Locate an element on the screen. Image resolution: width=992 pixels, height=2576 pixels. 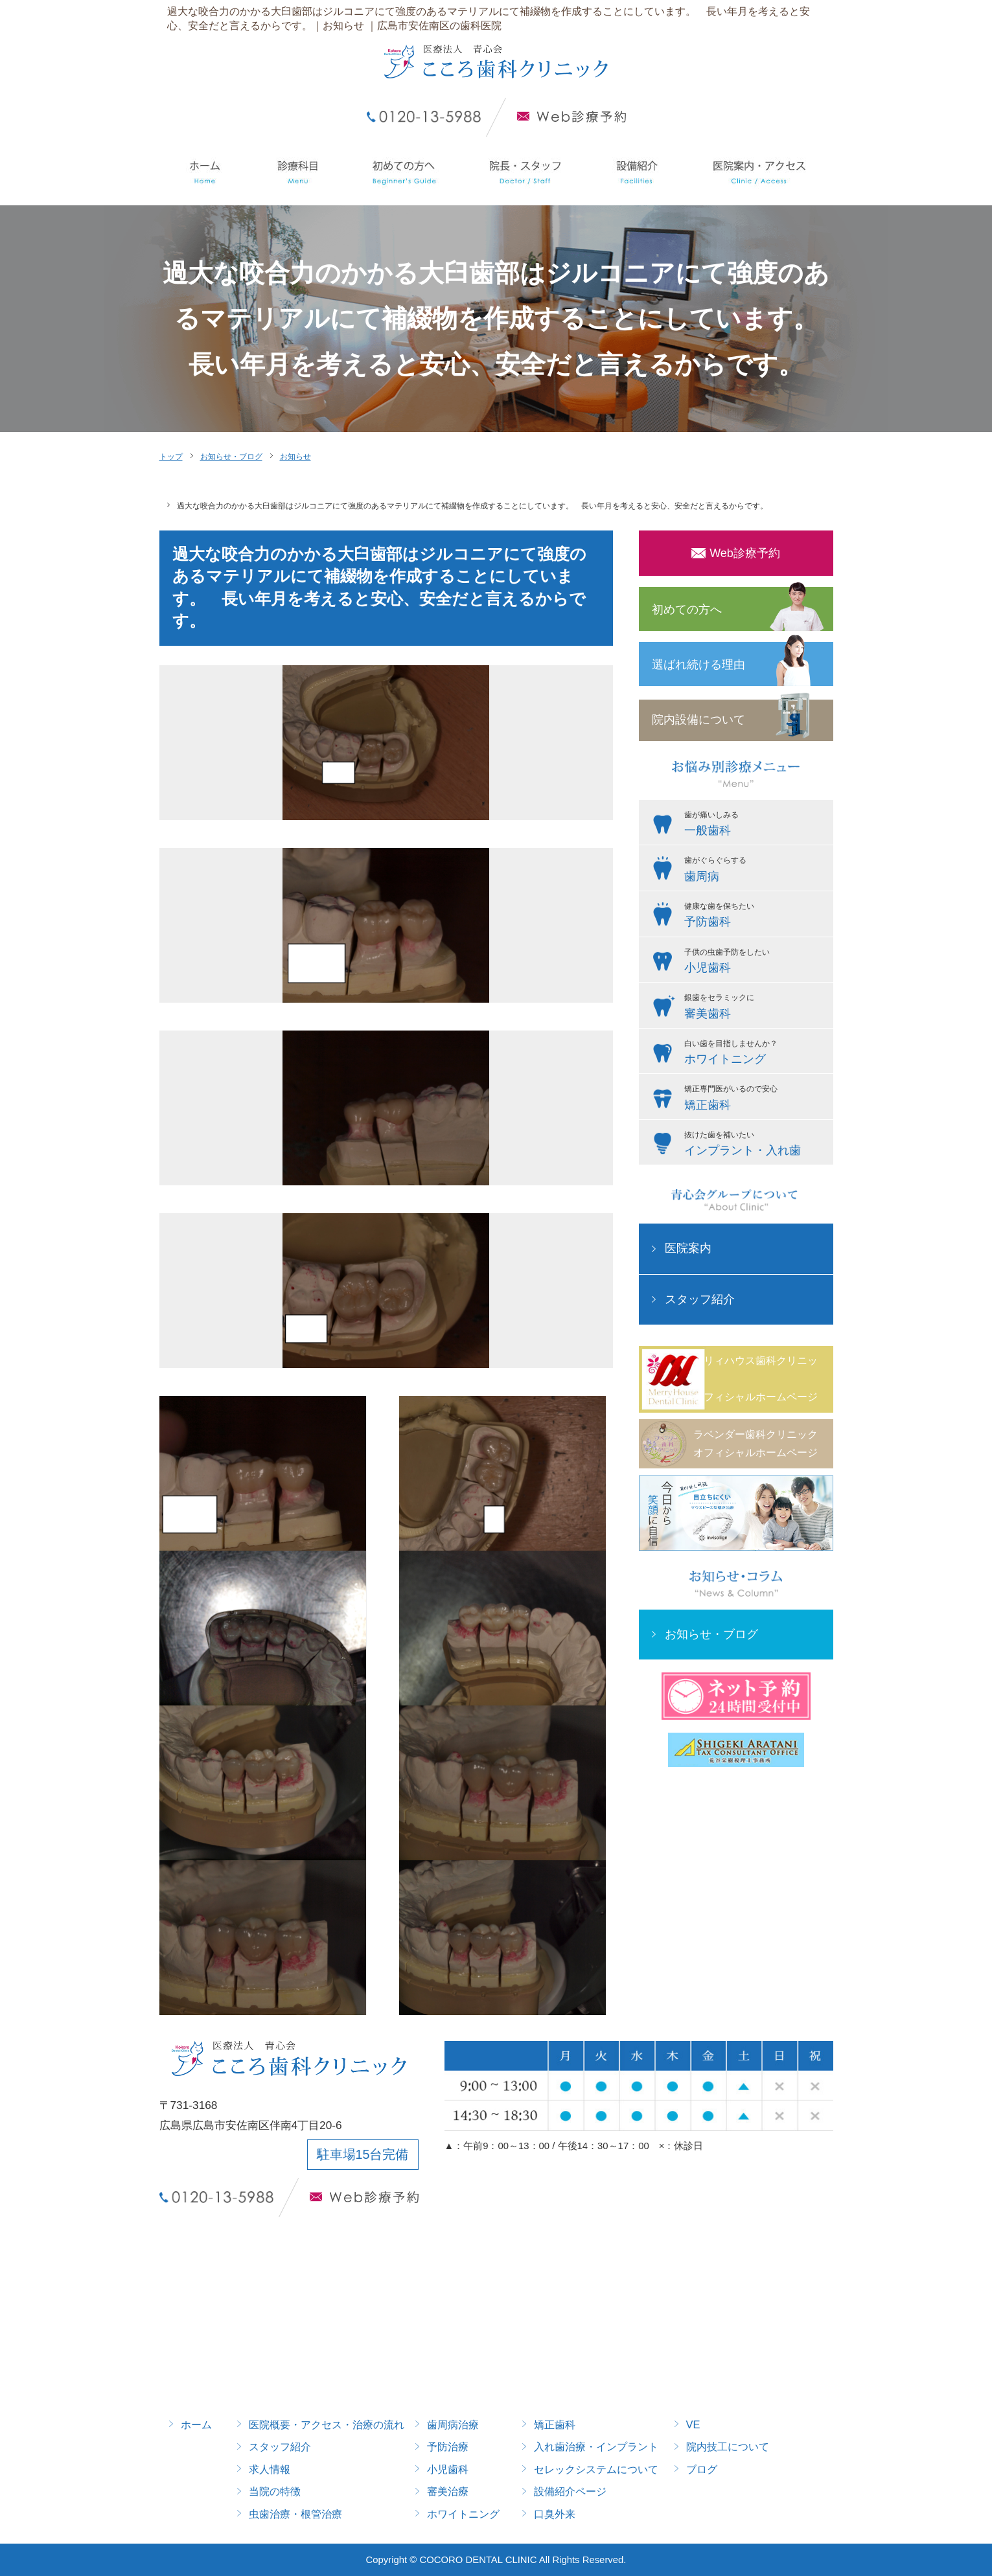
ブログ is located at coordinates (701, 2469).